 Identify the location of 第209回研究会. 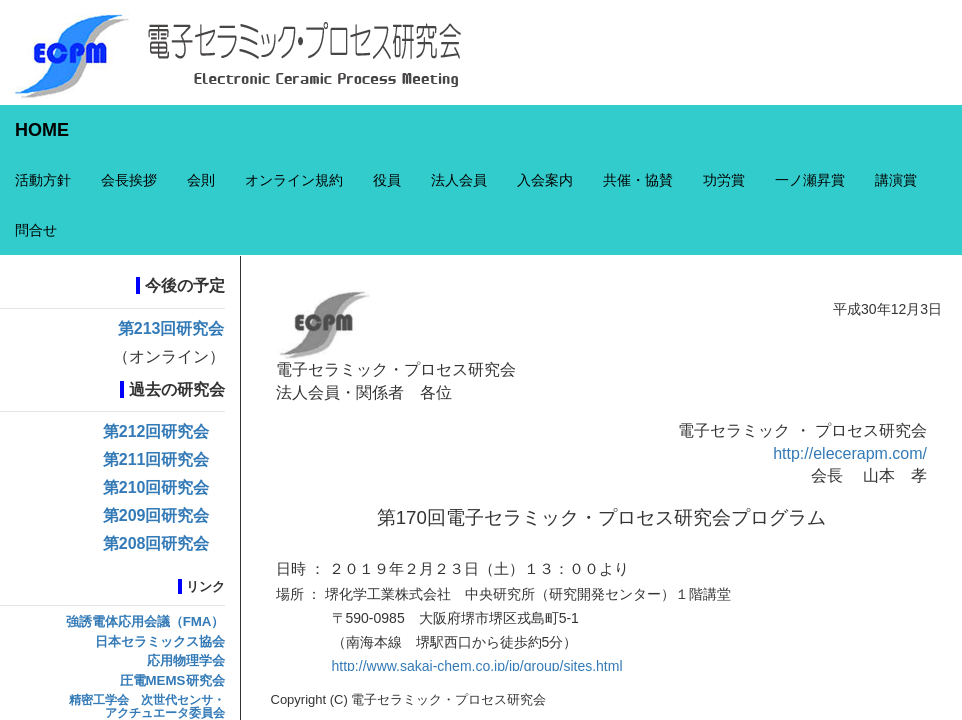
(156, 515).